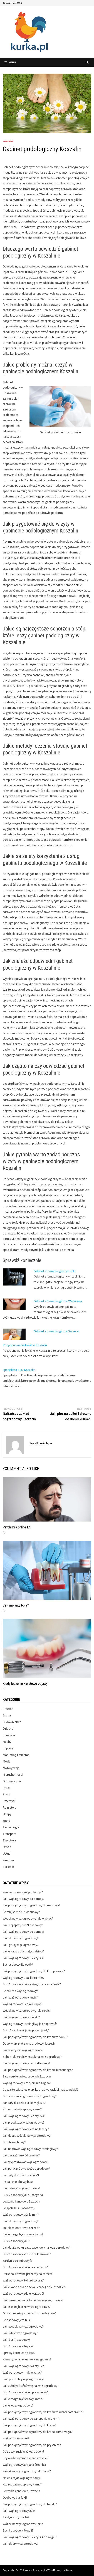 Image resolution: width=94 pixels, height=2576 pixels. Describe the element at coordinates (30, 2149) in the screenshot. I see `Jak naprawić wąż ogrodowy rozciągliwy?` at that location.